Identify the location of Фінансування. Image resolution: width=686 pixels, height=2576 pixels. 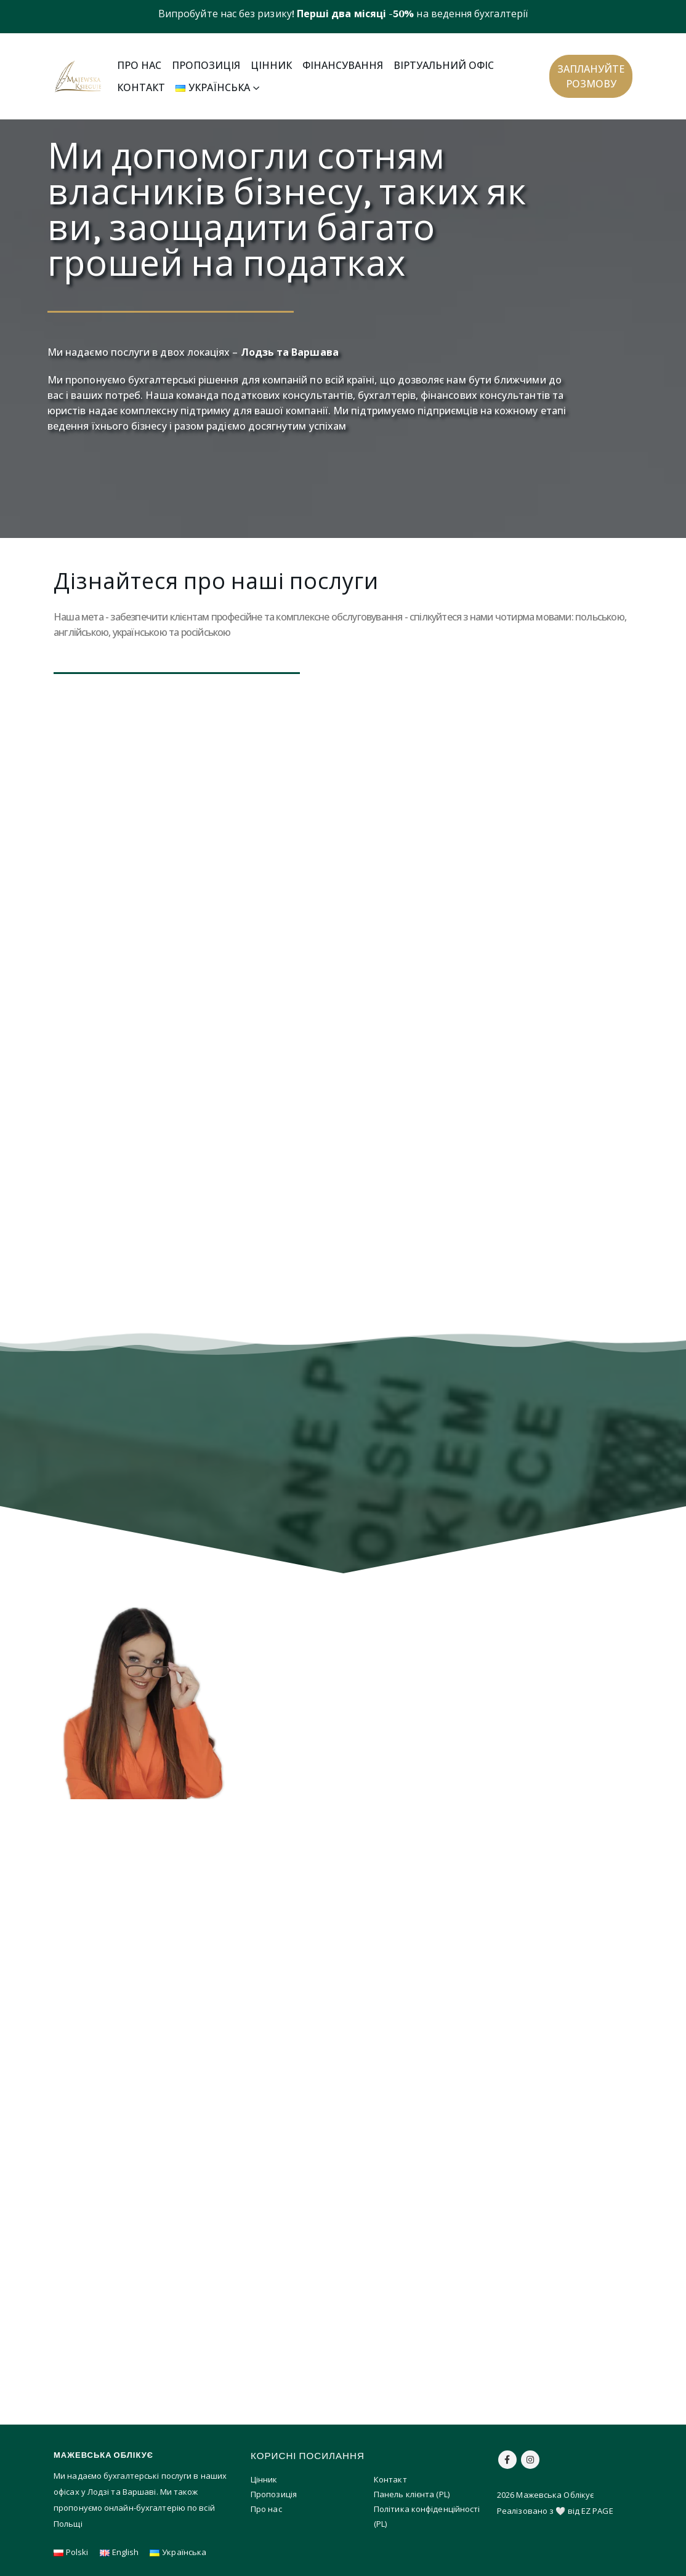
(342, 65).